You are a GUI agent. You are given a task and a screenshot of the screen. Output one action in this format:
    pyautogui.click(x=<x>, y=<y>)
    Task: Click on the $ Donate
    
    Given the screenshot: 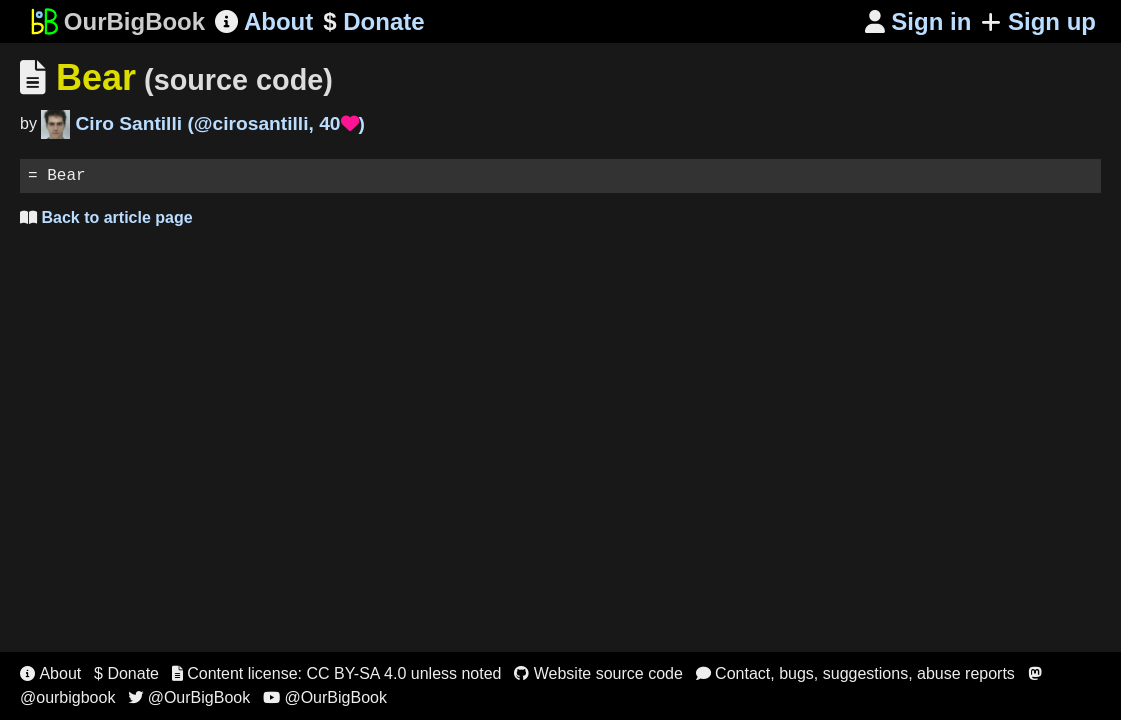 What is the action you would take?
    pyautogui.click(x=126, y=673)
    